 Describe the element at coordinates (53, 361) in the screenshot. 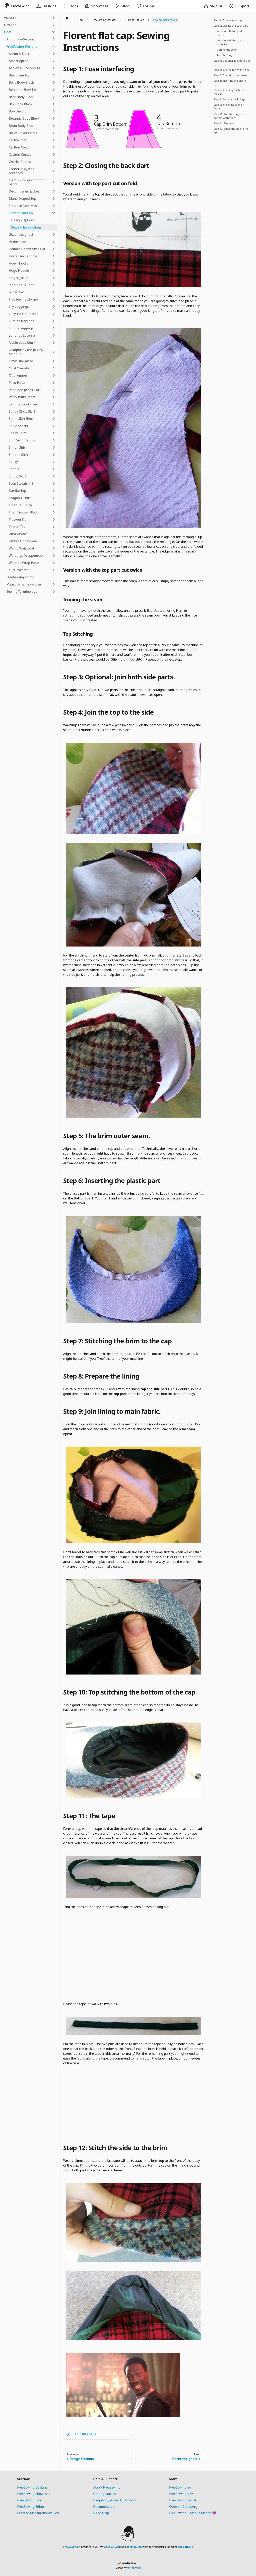

I see `[Expand sidebar category 'Onyx One-piece']` at that location.